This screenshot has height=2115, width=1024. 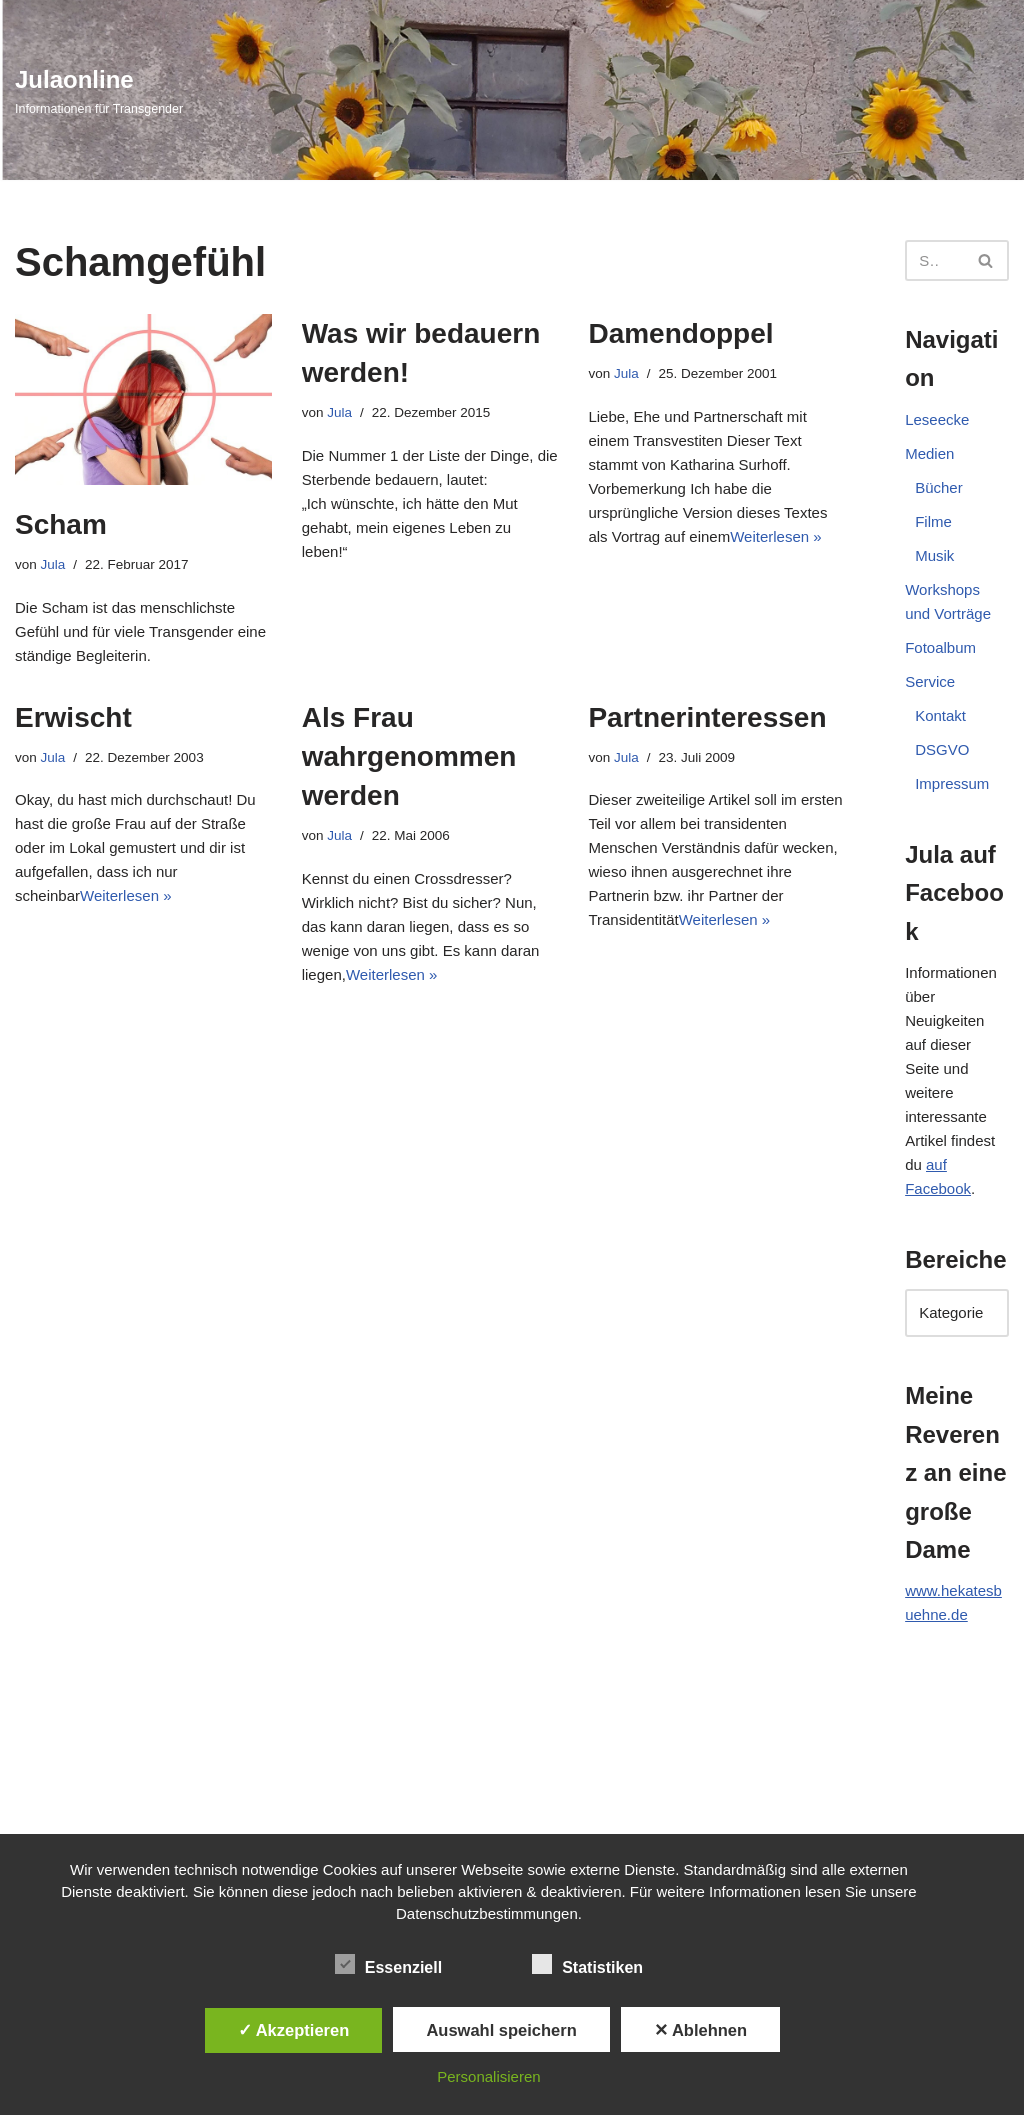 What do you see at coordinates (939, 487) in the screenshot?
I see `Bücher` at bounding box center [939, 487].